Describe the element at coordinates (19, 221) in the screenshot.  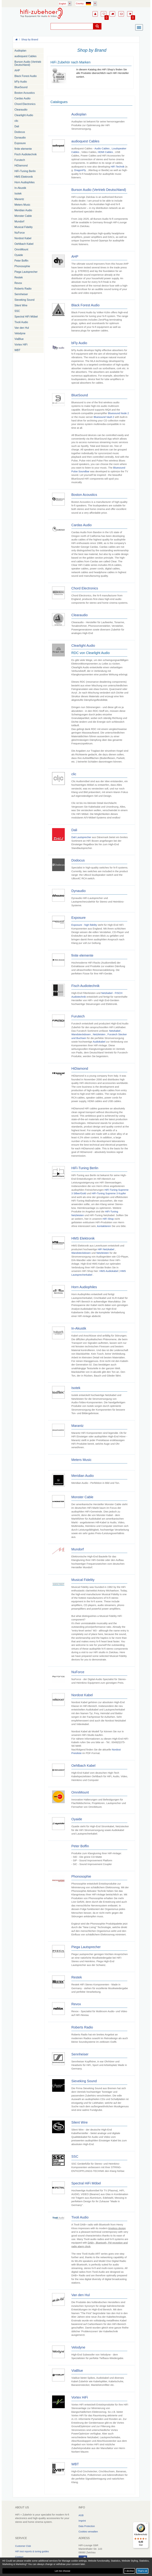
I see `Mundorf` at that location.